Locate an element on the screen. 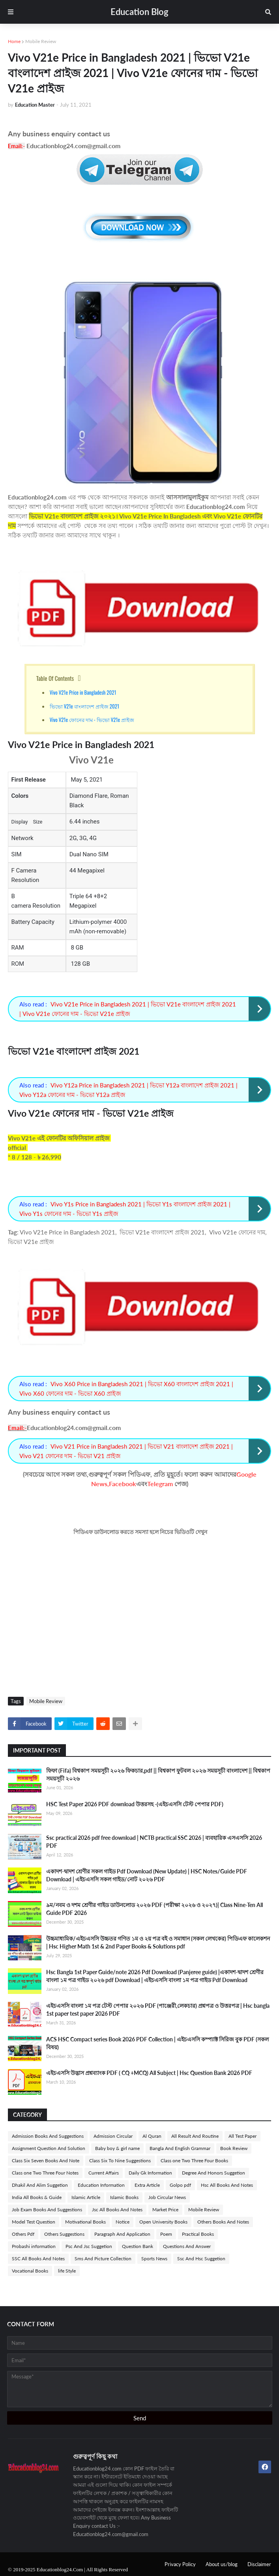 This screenshot has width=279, height=2576. Class one Two Three Four Notes is located at coordinates (45, 2173).